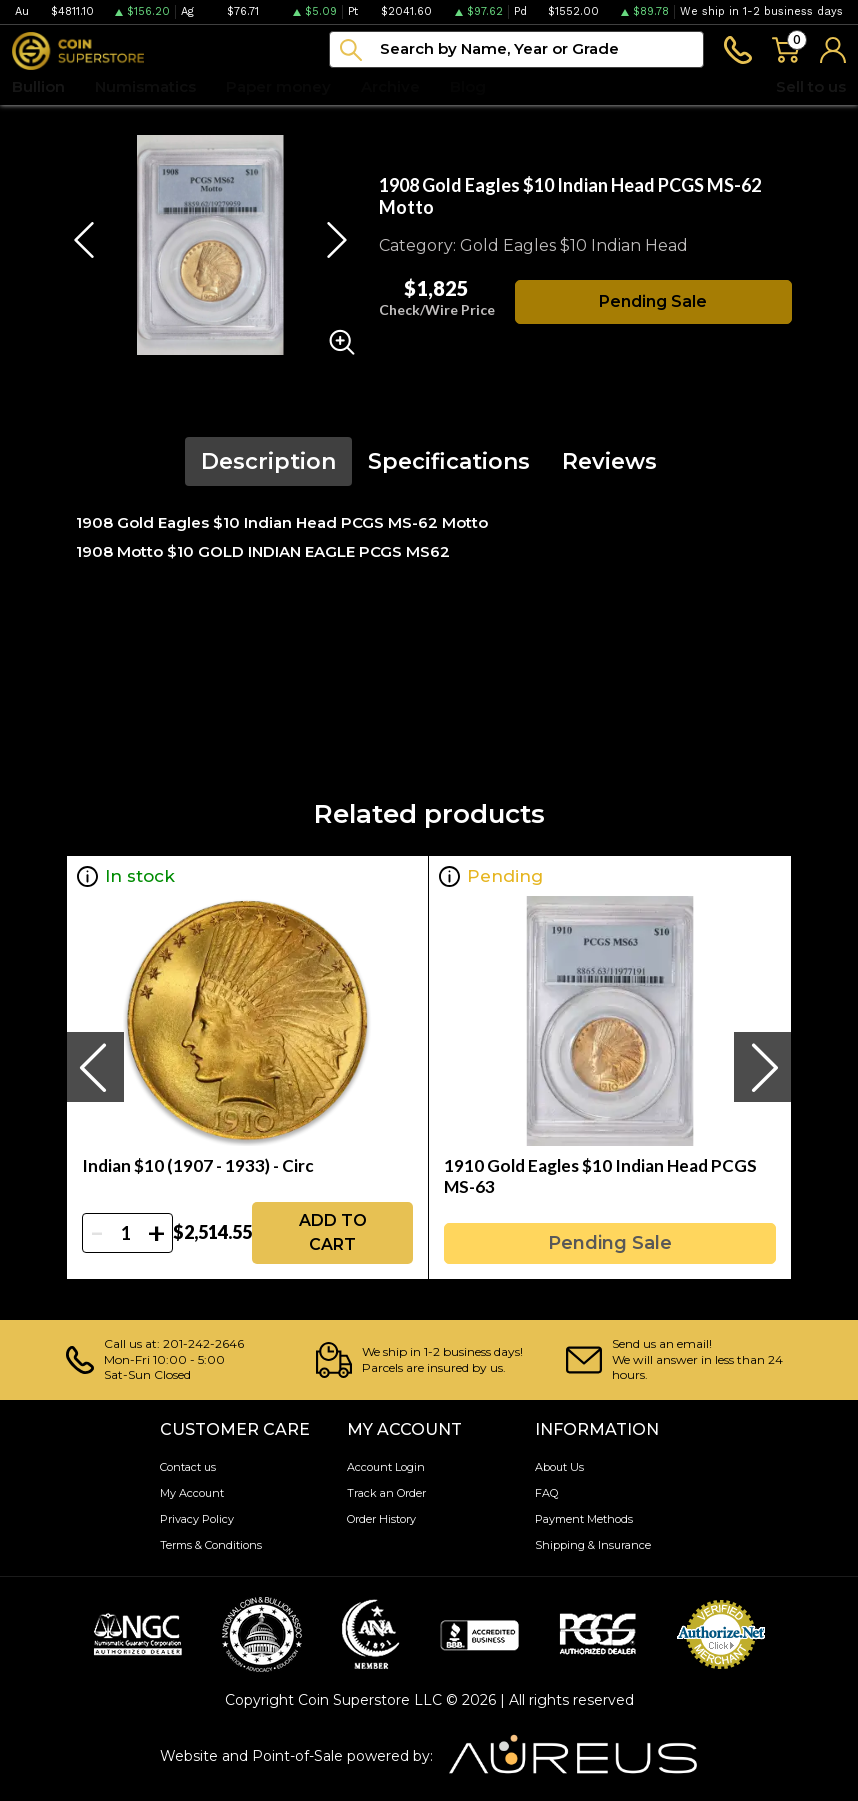 The width and height of the screenshot is (858, 1801). I want to click on Specifications [tab], so click(449, 461).